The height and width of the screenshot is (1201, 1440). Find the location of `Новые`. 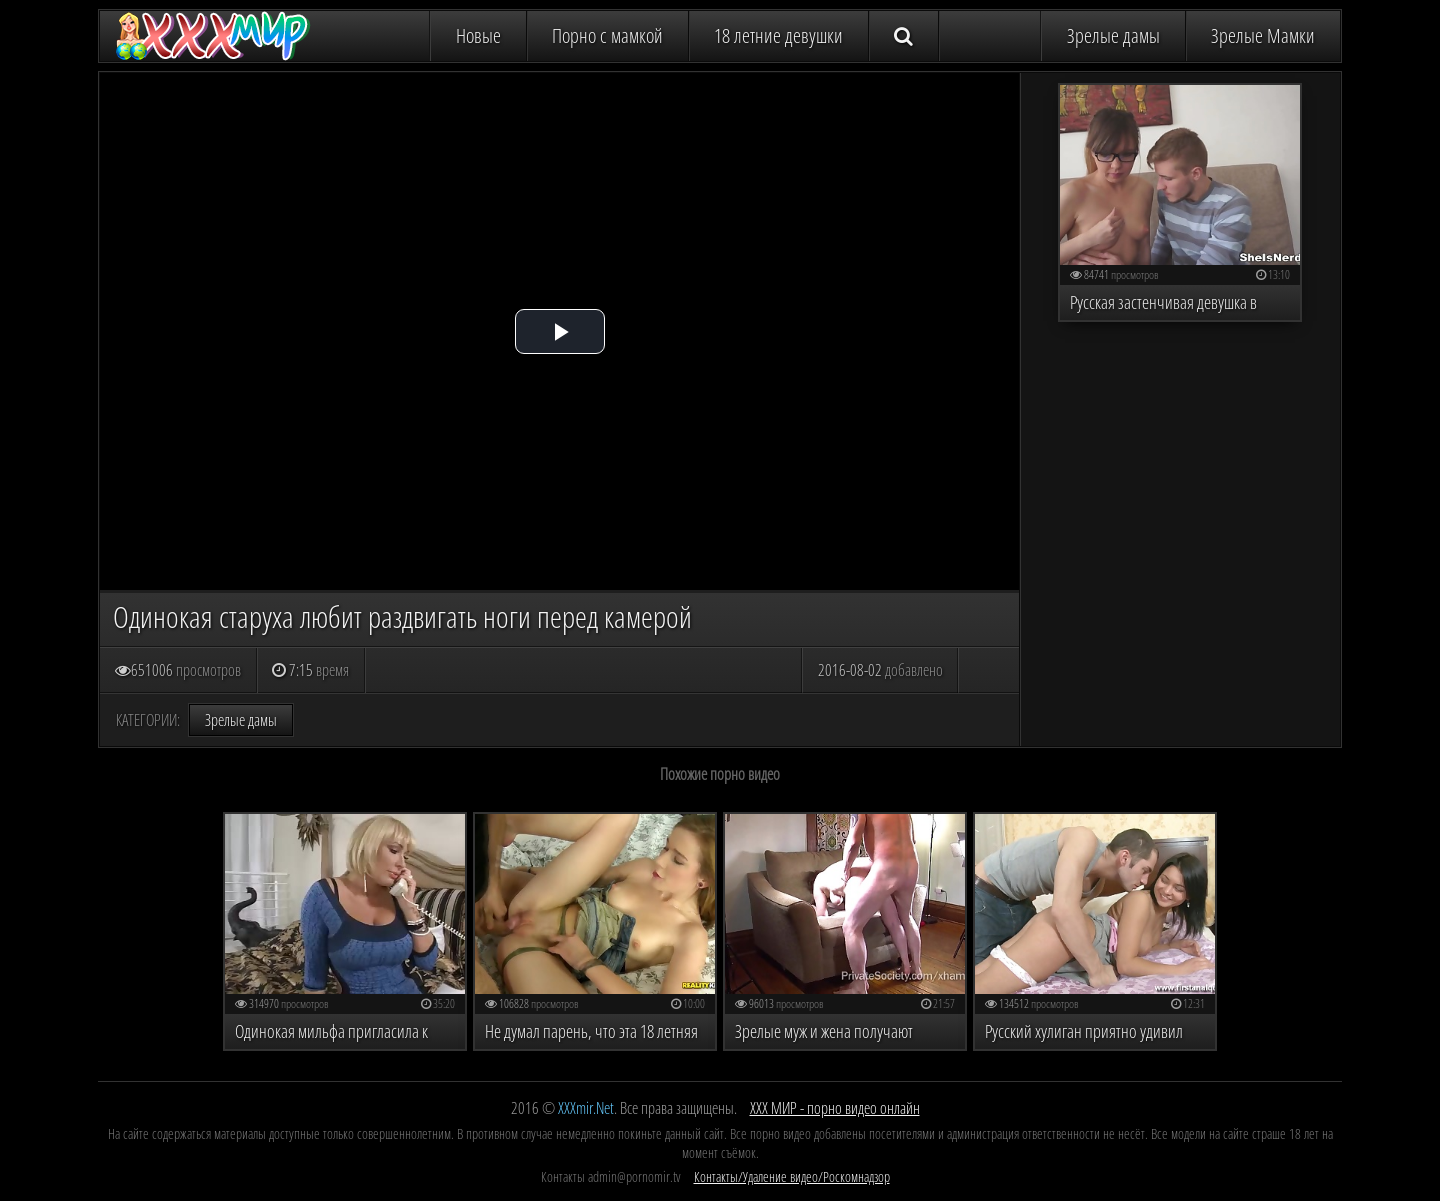

Новые is located at coordinates (478, 35).